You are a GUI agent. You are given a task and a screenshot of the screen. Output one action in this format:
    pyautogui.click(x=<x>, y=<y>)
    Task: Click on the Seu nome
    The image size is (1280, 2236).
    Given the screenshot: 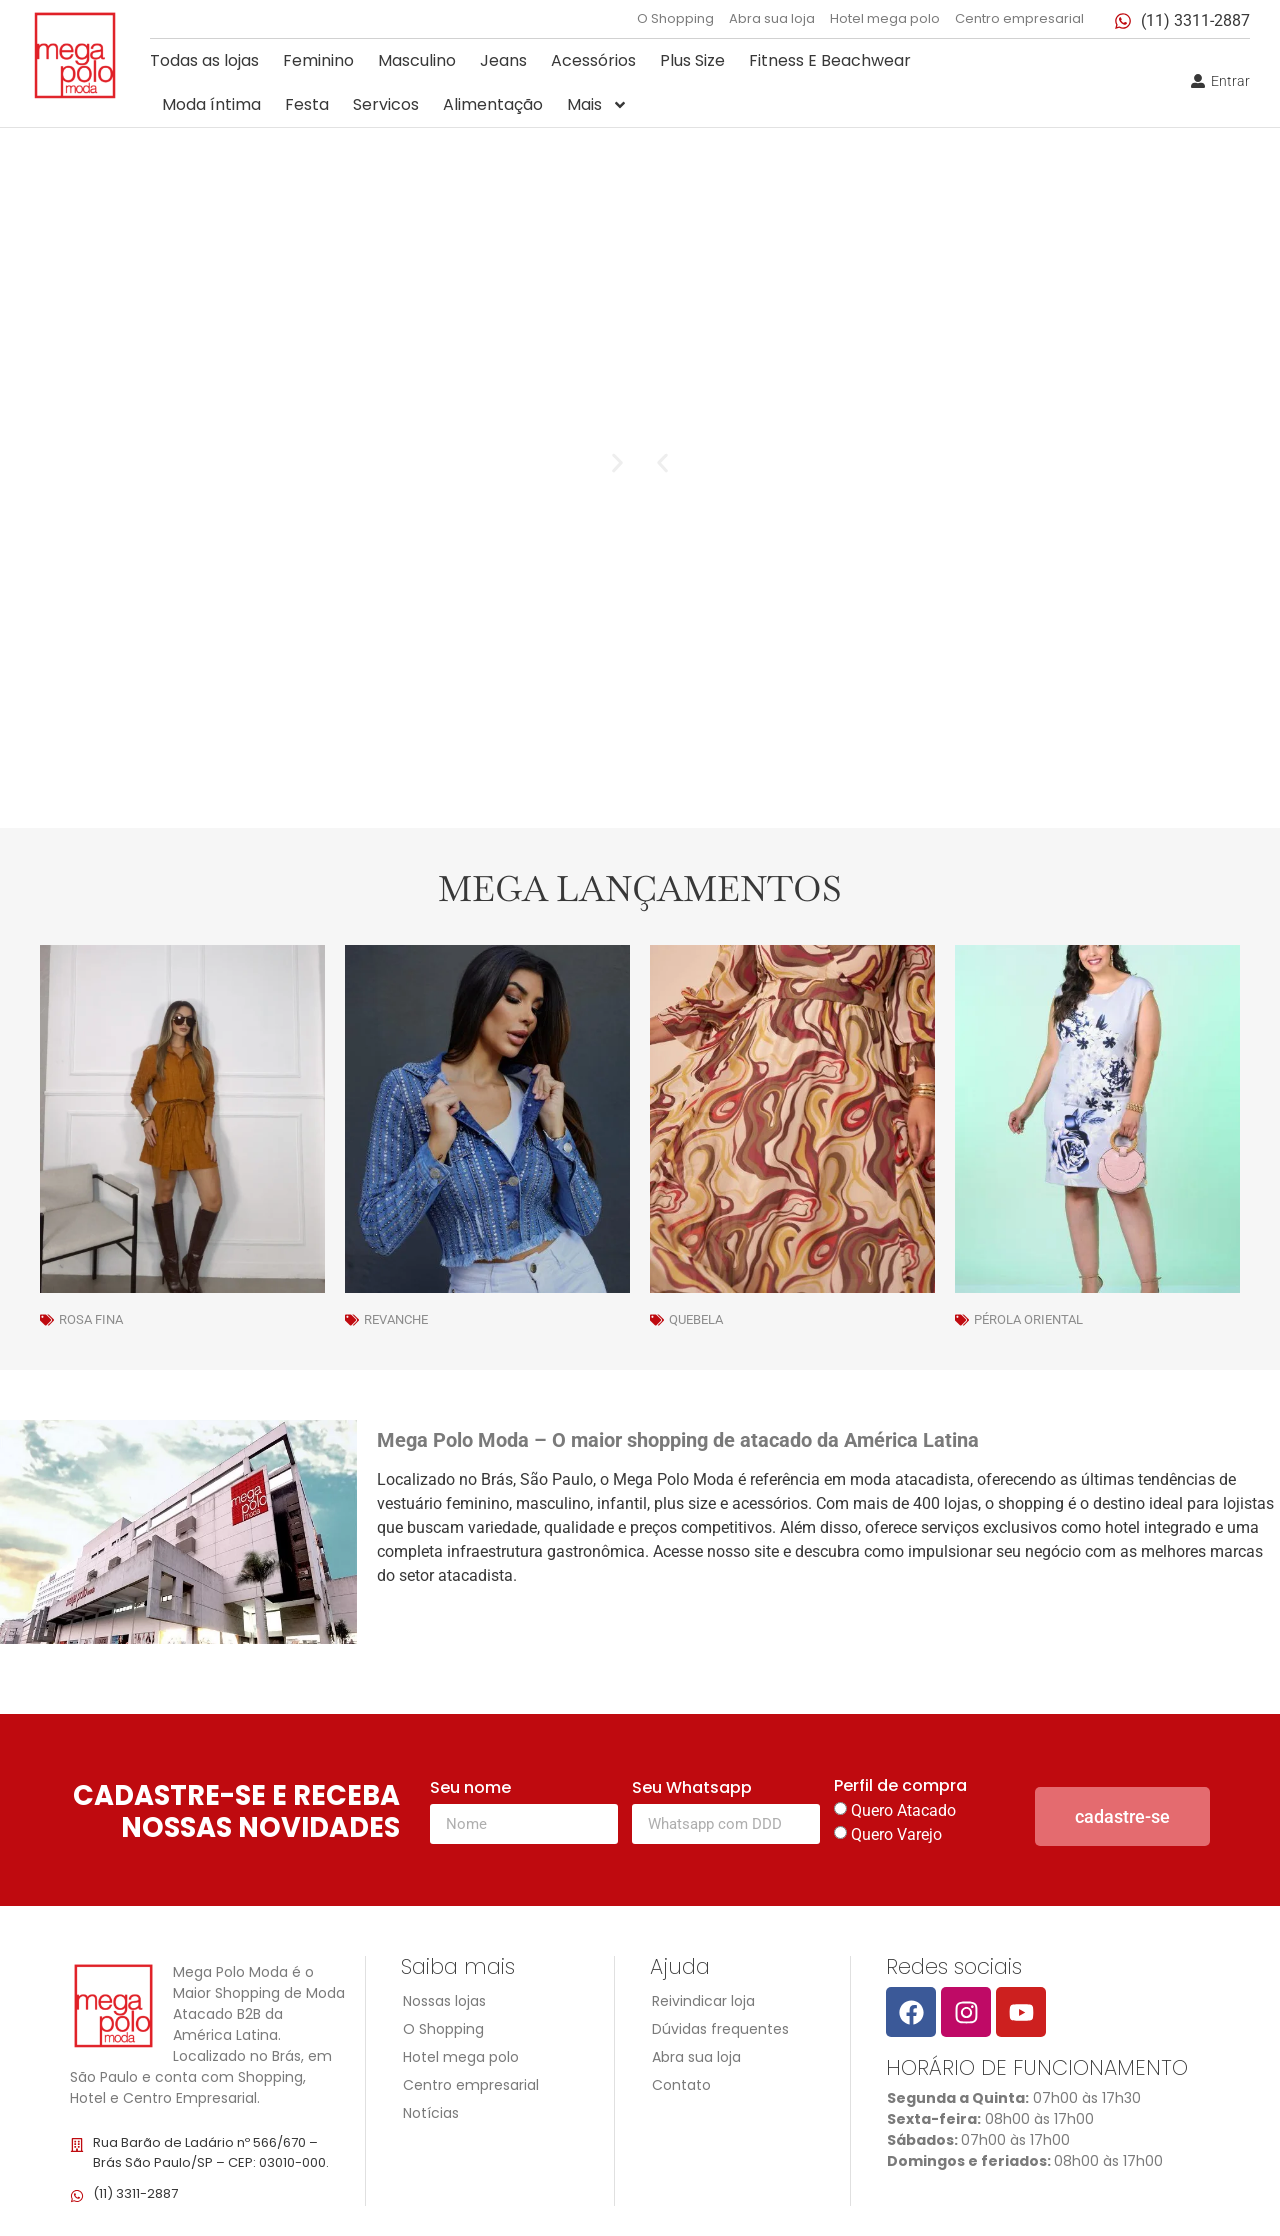 What is the action you would take?
    pyautogui.click(x=470, y=1789)
    